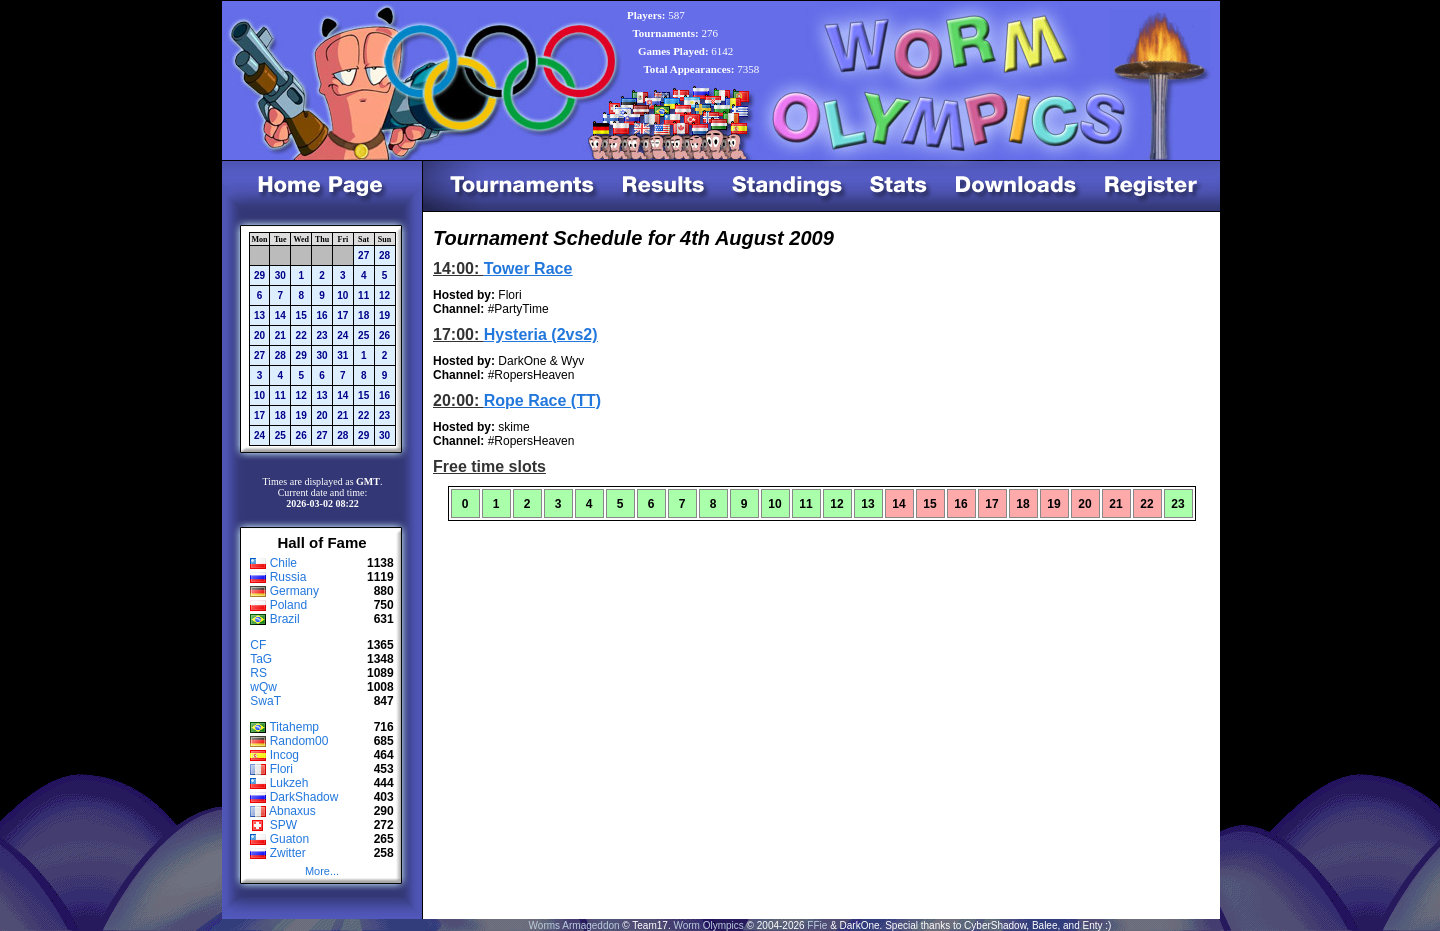 This screenshot has width=1440, height=931. I want to click on TaG, so click(261, 659).